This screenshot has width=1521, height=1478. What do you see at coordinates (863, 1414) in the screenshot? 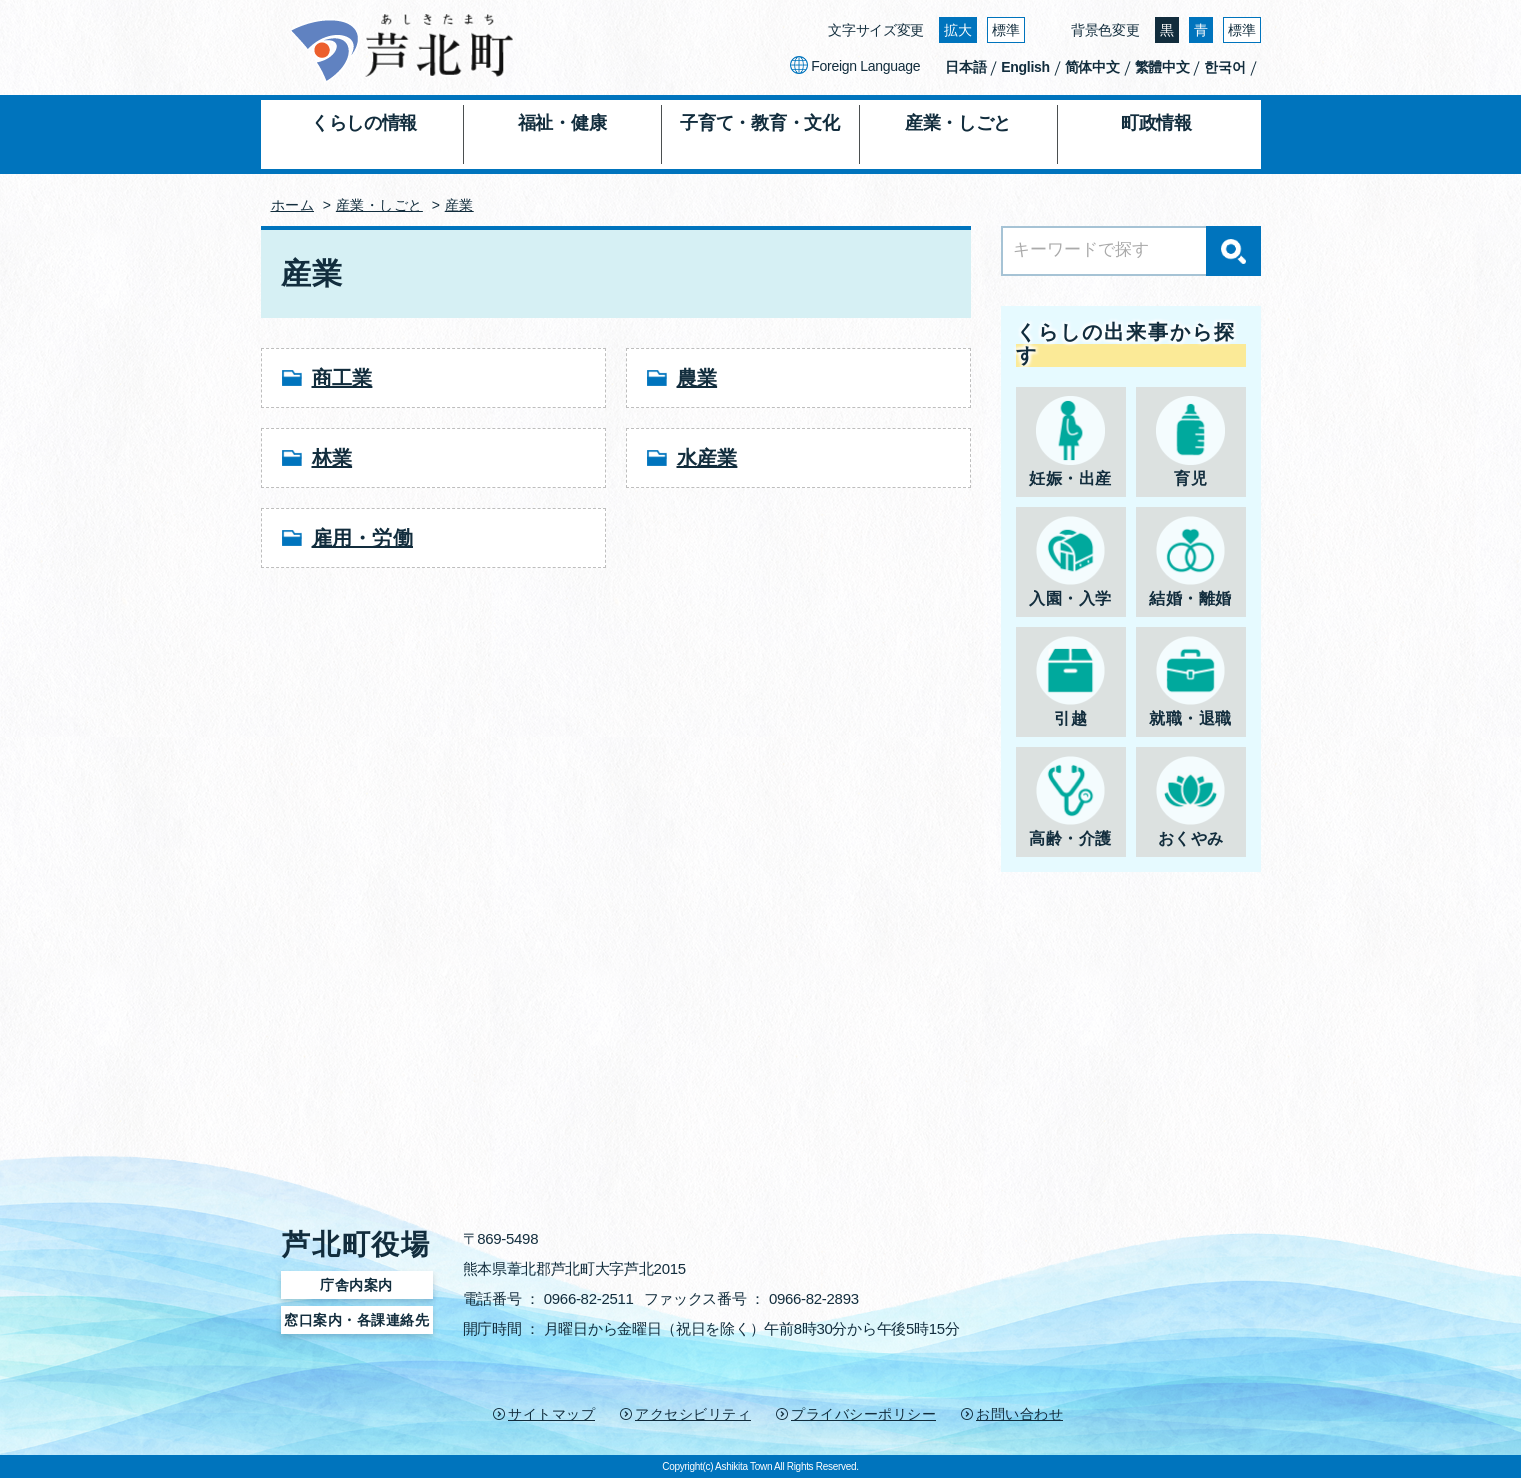
I see `プライバシーポリシー` at bounding box center [863, 1414].